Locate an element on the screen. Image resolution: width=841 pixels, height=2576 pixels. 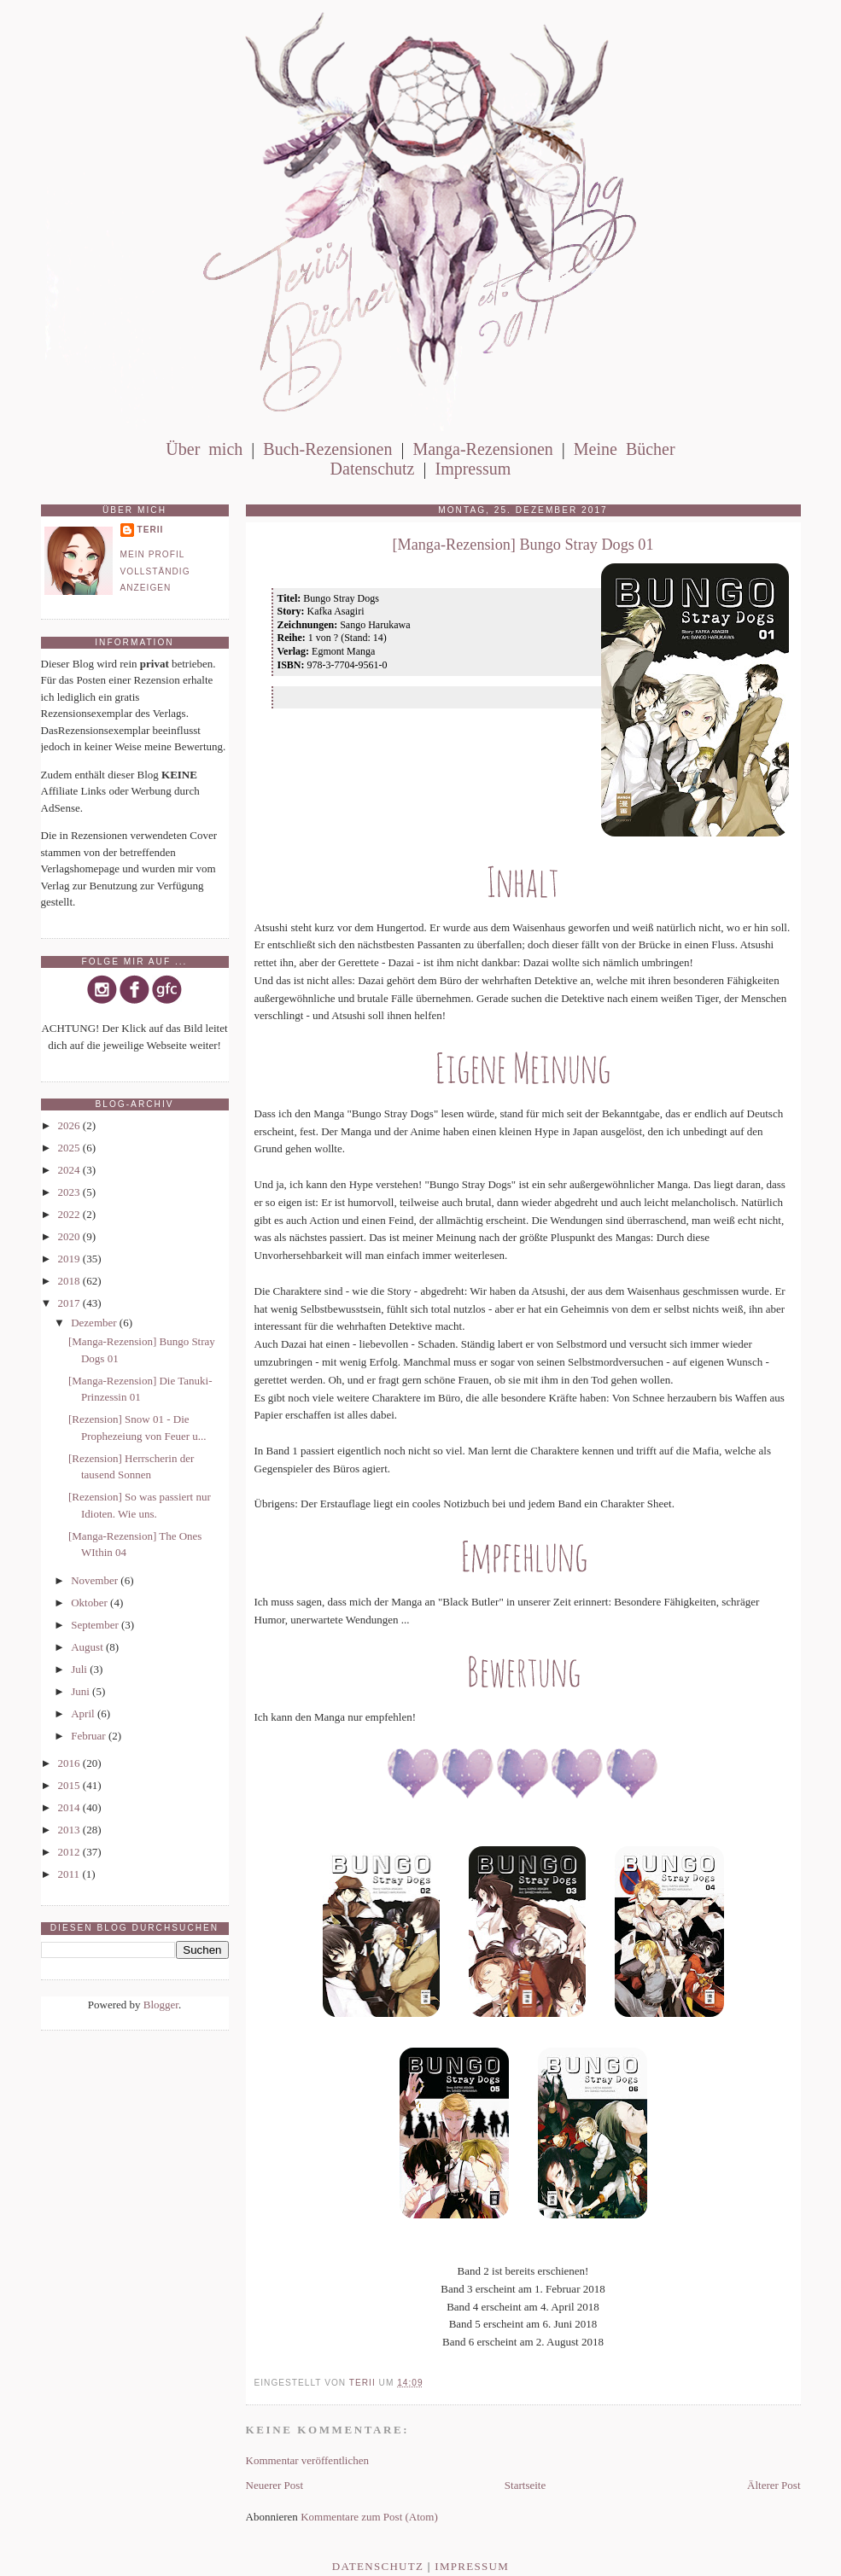
Blogger is located at coordinates (160, 2004).